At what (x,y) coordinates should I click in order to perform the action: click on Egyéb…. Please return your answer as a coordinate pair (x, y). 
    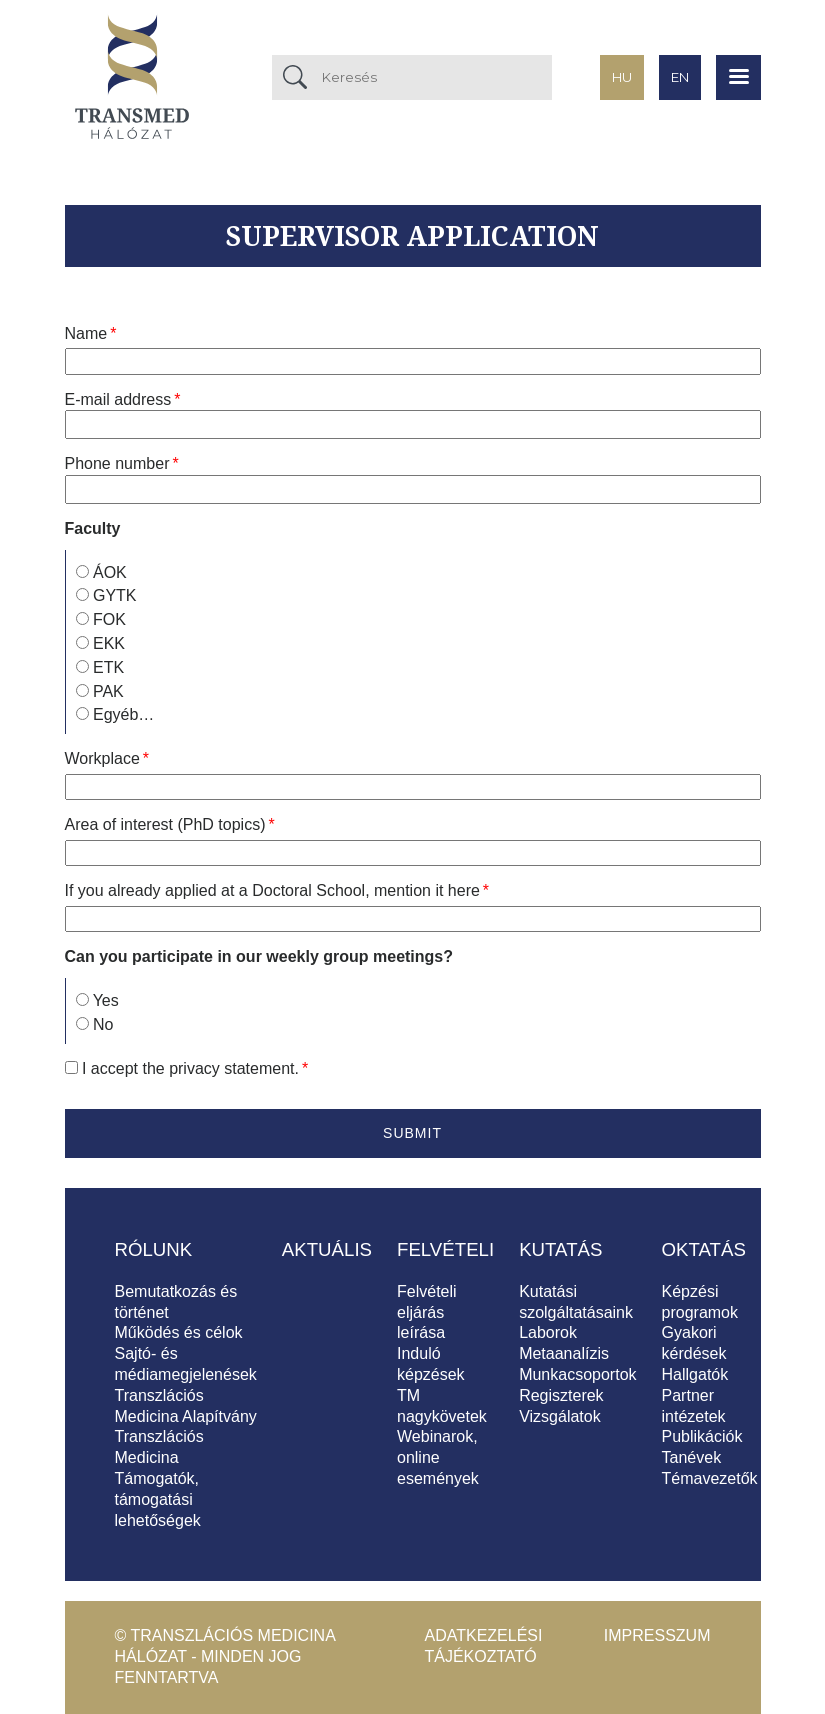
    Looking at the image, I should click on (123, 714).